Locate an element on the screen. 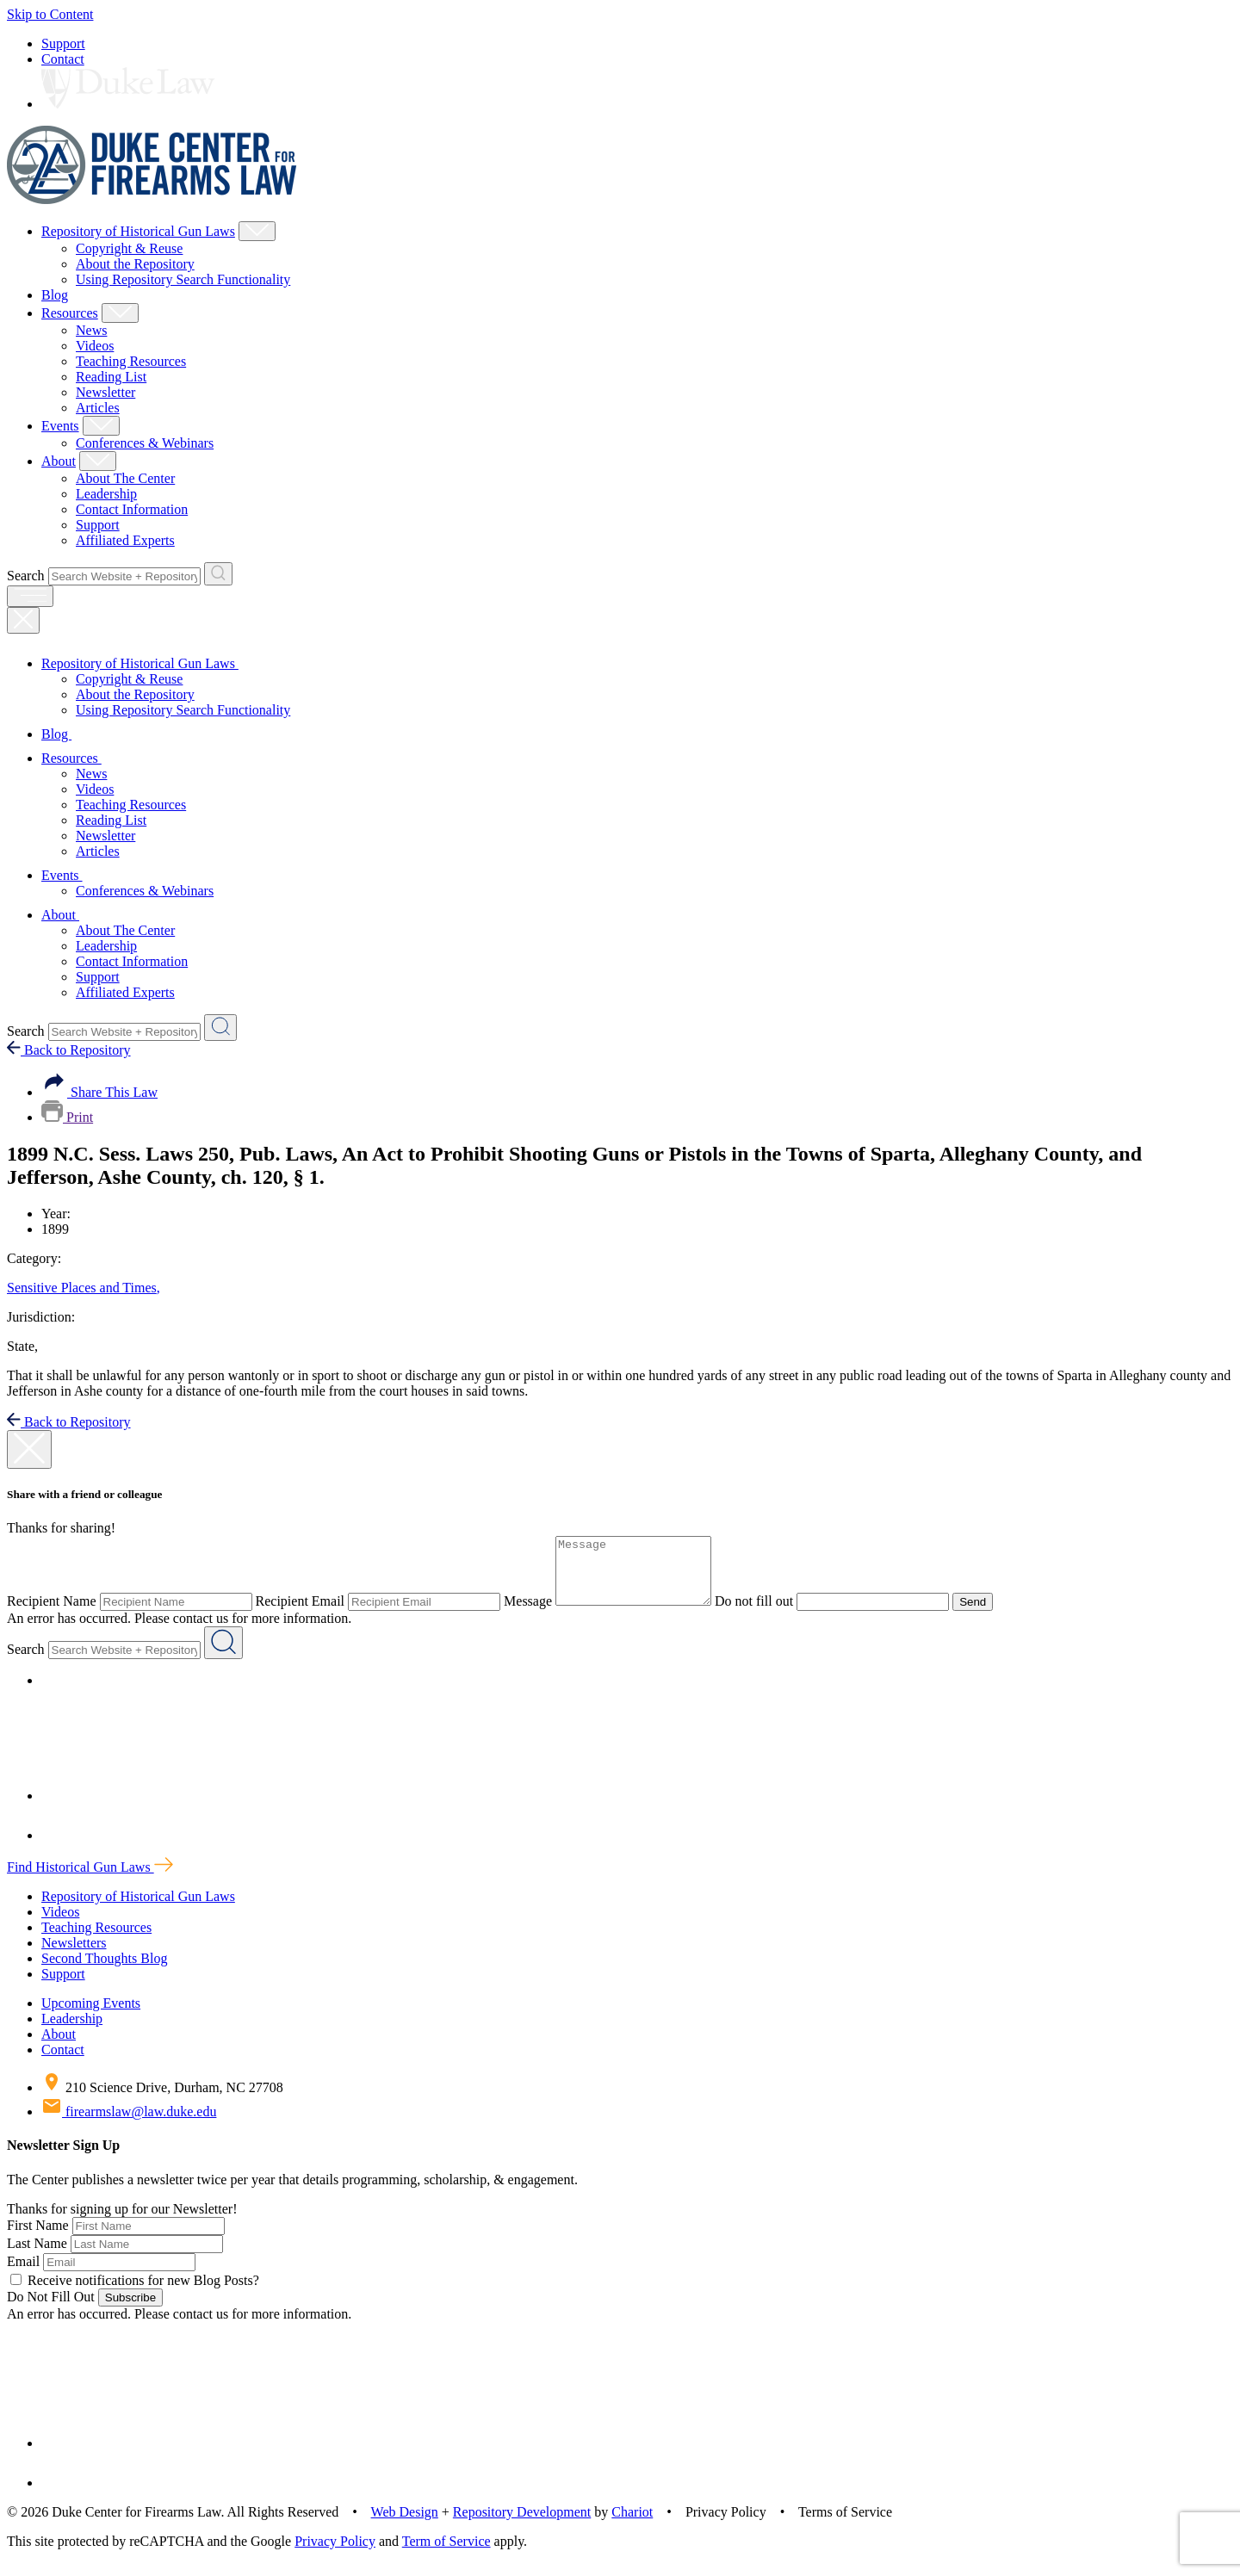  Subscribe is located at coordinates (130, 2310).